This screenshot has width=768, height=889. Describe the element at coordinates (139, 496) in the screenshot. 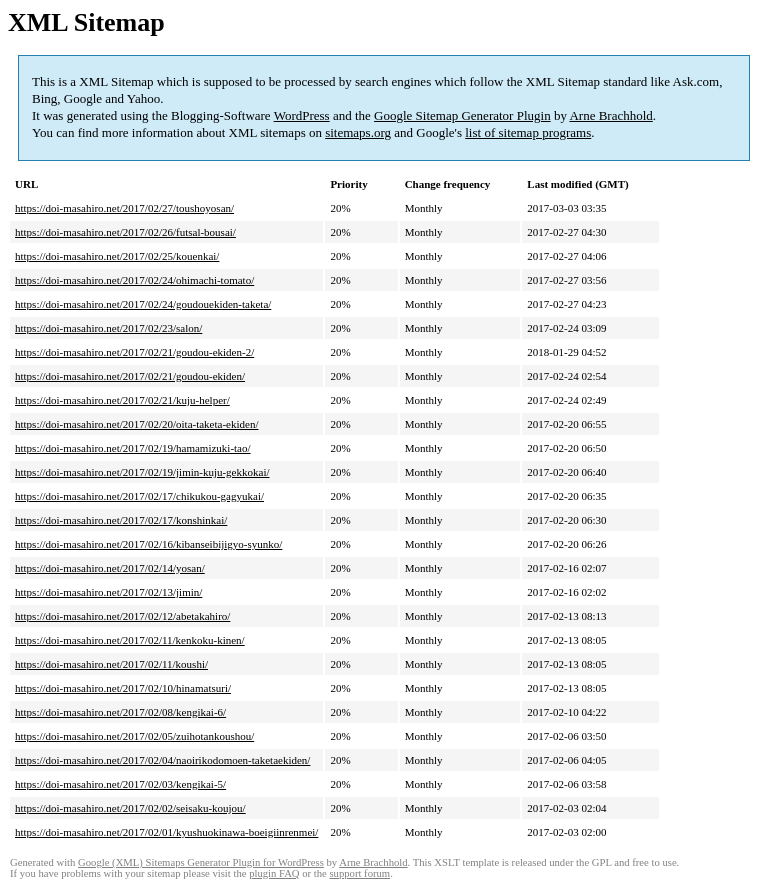

I see `https://doi-masahiro.net/2017/02/17/chikukou-gagyukai/` at that location.